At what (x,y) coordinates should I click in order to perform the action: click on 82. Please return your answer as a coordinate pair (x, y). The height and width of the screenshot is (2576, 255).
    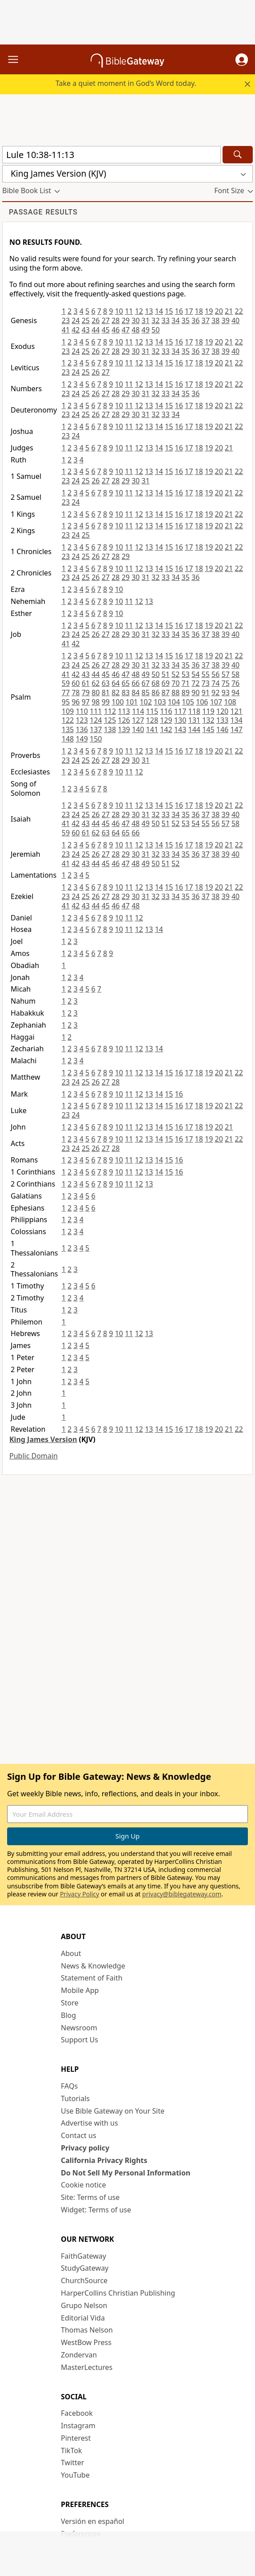
    Looking at the image, I should click on (116, 692).